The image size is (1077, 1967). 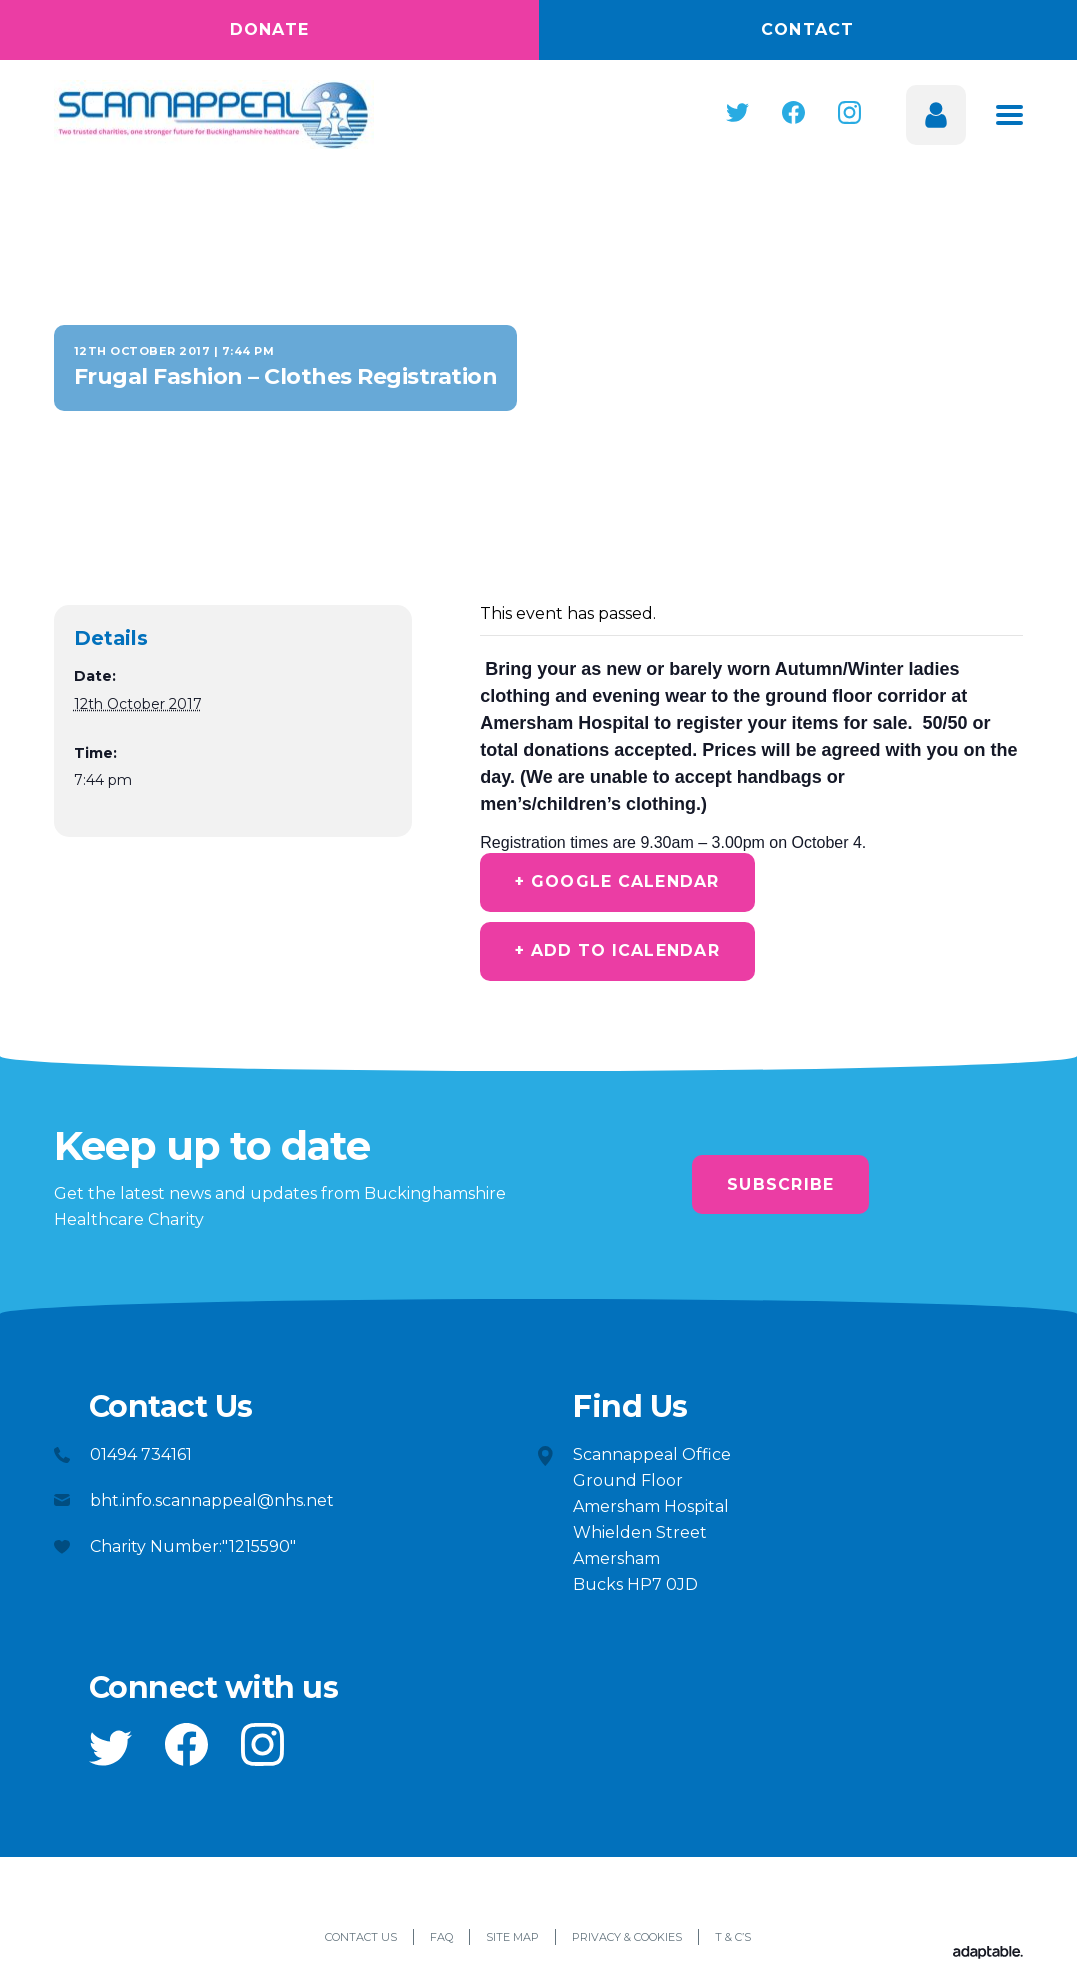 I want to click on Contact [button], so click(x=808, y=29).